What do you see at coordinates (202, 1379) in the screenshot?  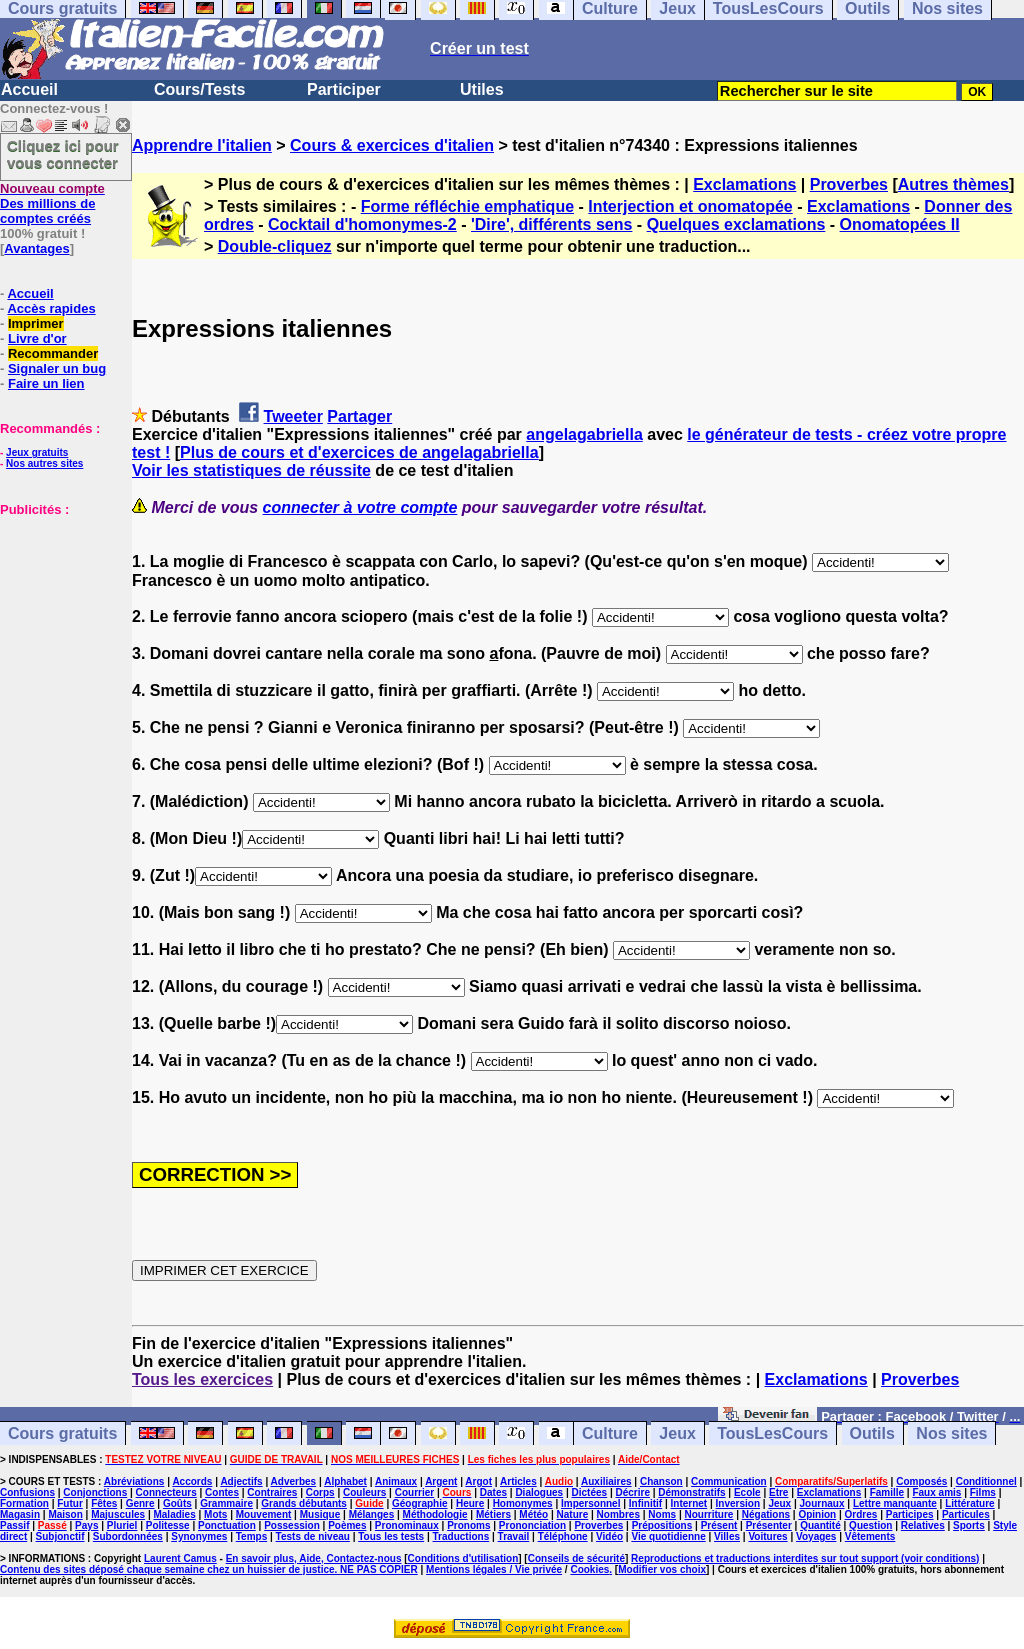 I see `Tous les exercices` at bounding box center [202, 1379].